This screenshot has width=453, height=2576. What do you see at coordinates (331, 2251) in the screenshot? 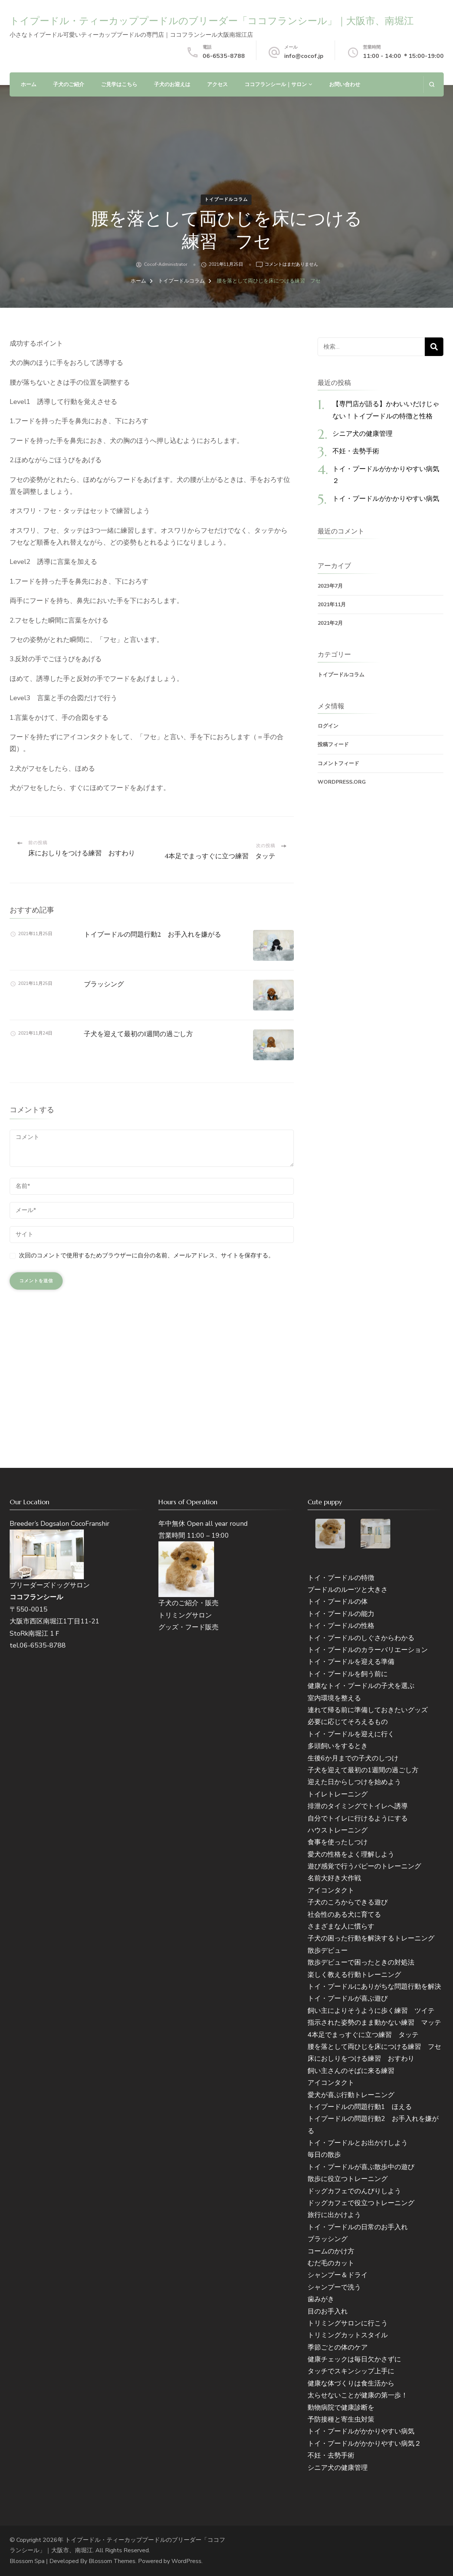
I see `コームのかけ方` at bounding box center [331, 2251].